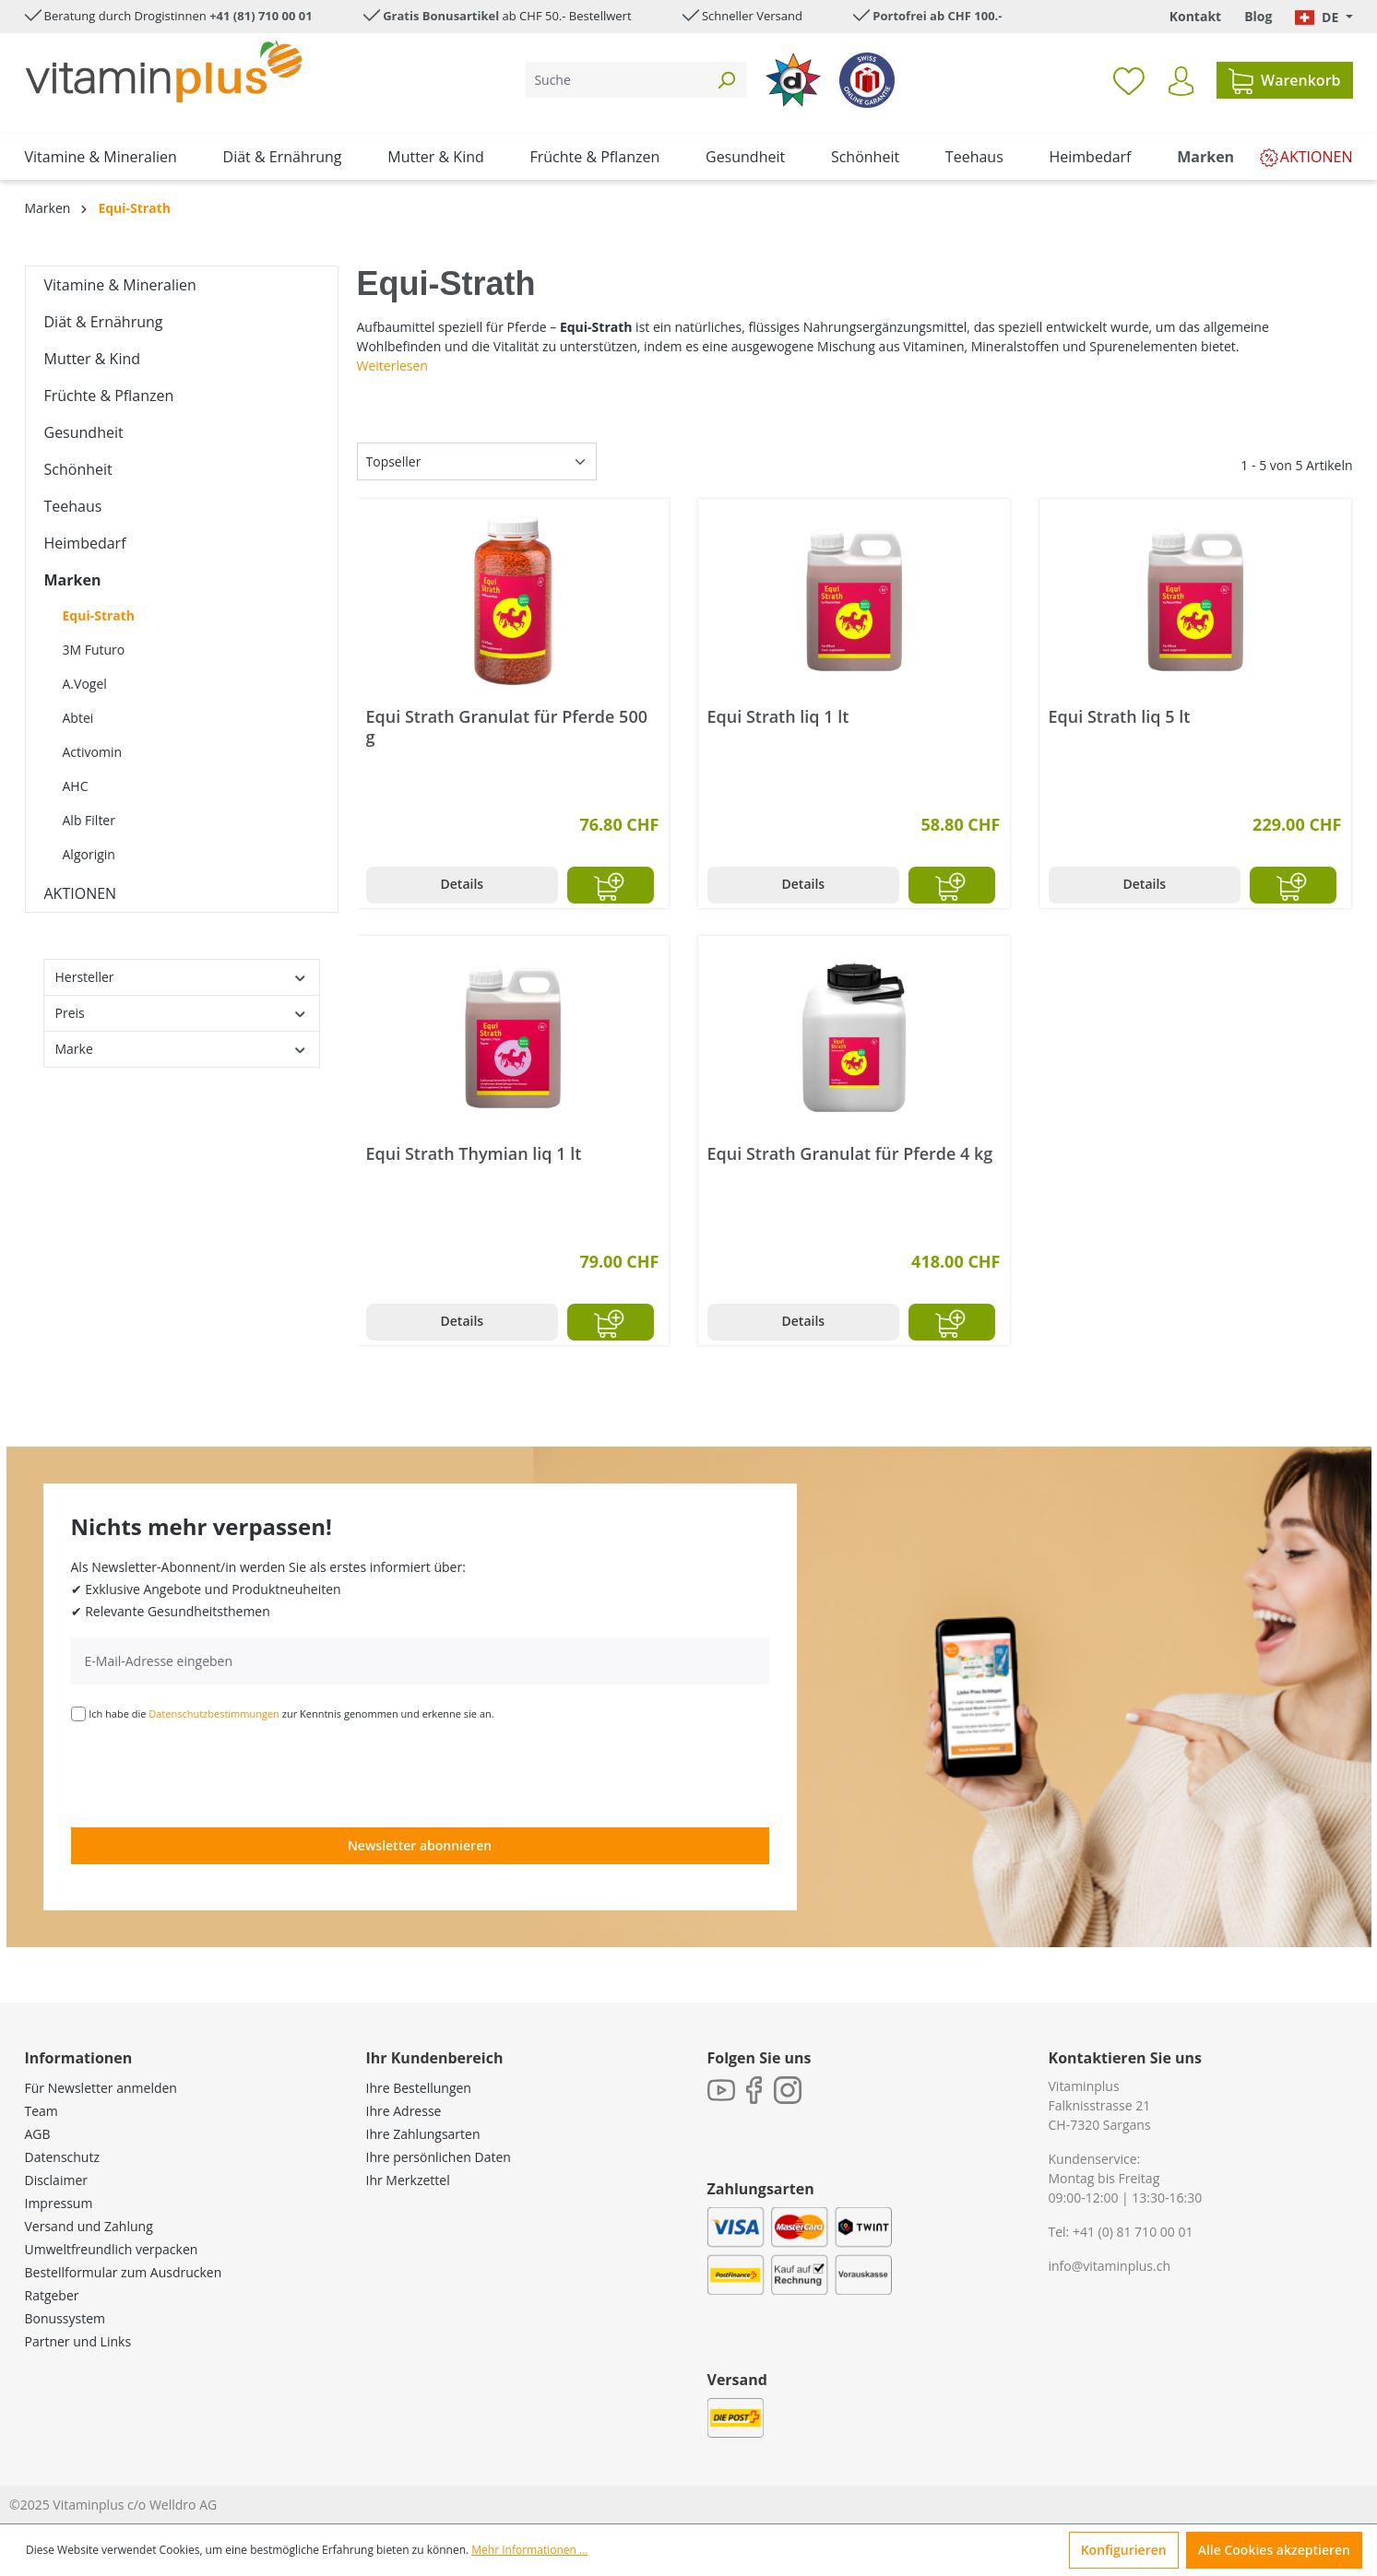 This screenshot has height=2576, width=1377. Describe the element at coordinates (462, 883) in the screenshot. I see `Details` at that location.